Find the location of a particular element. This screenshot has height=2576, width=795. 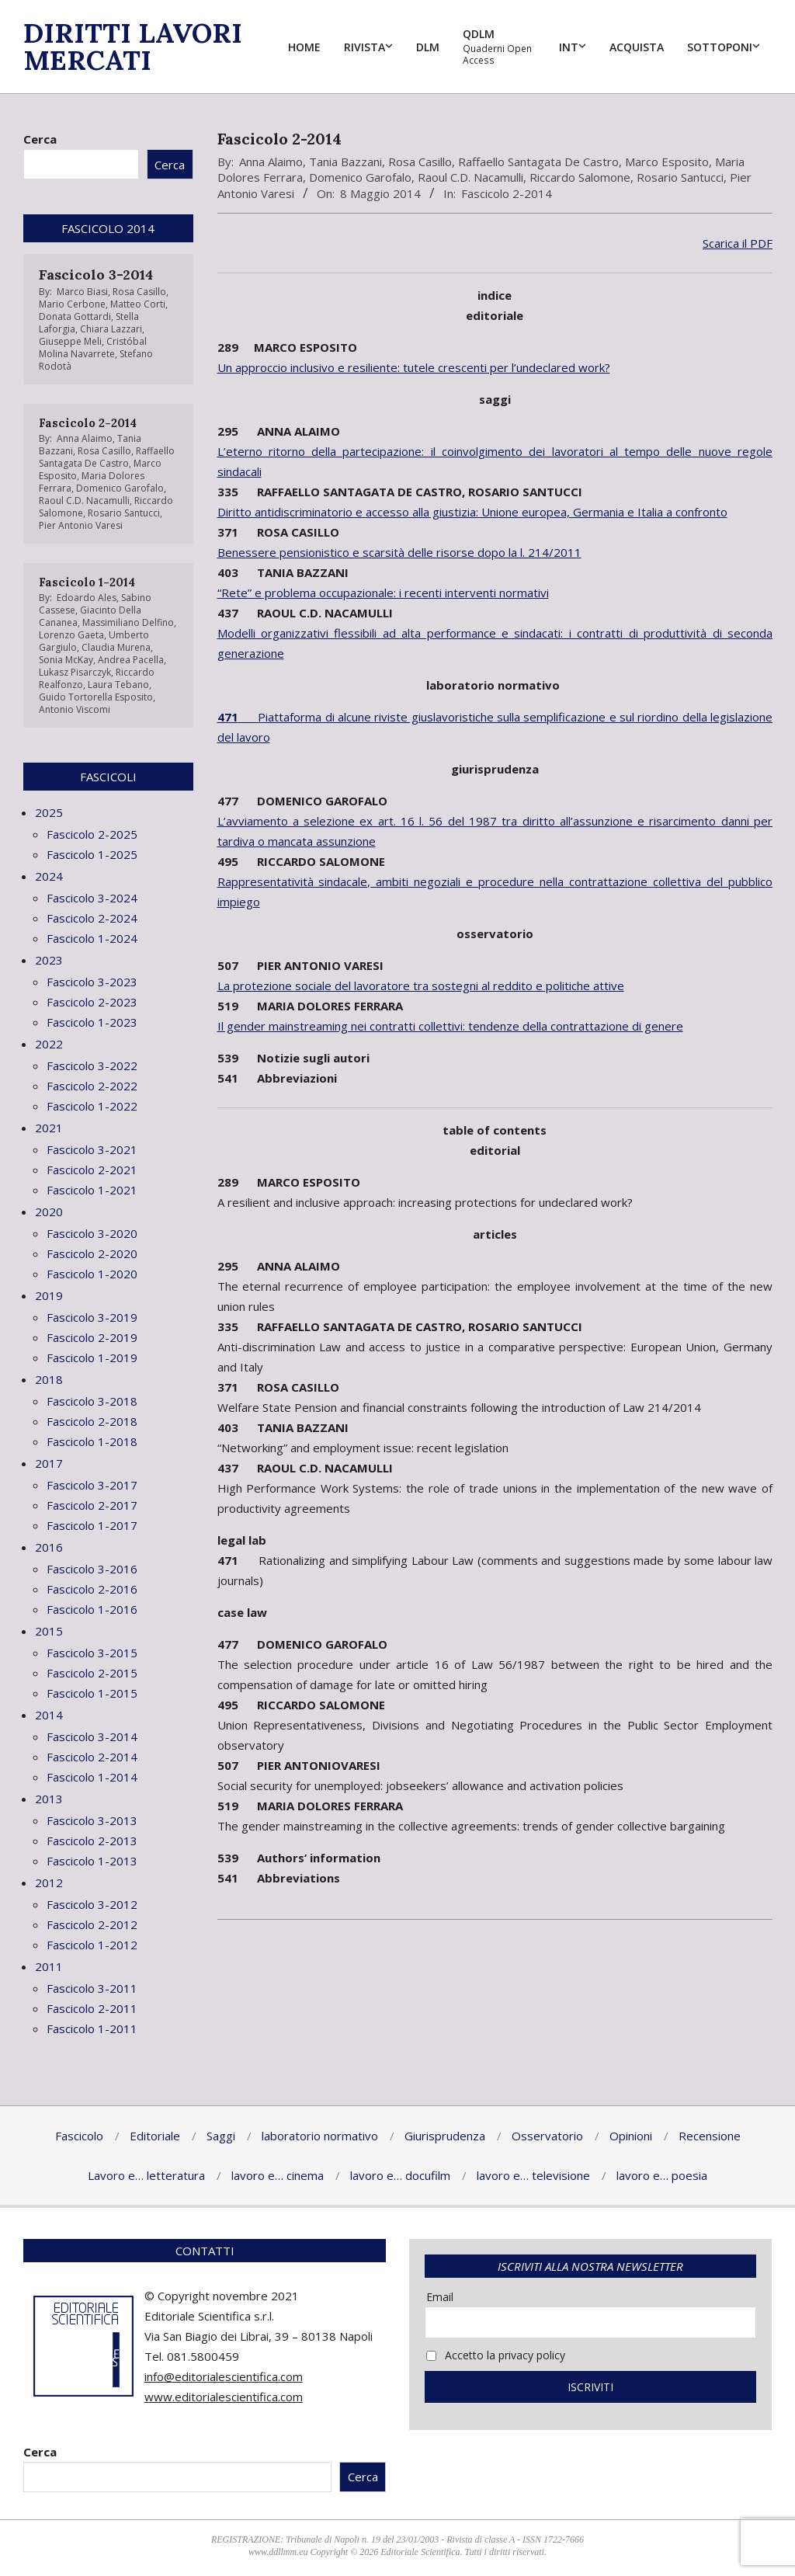

Cristóbal Molina Navarrete is located at coordinates (93, 347).